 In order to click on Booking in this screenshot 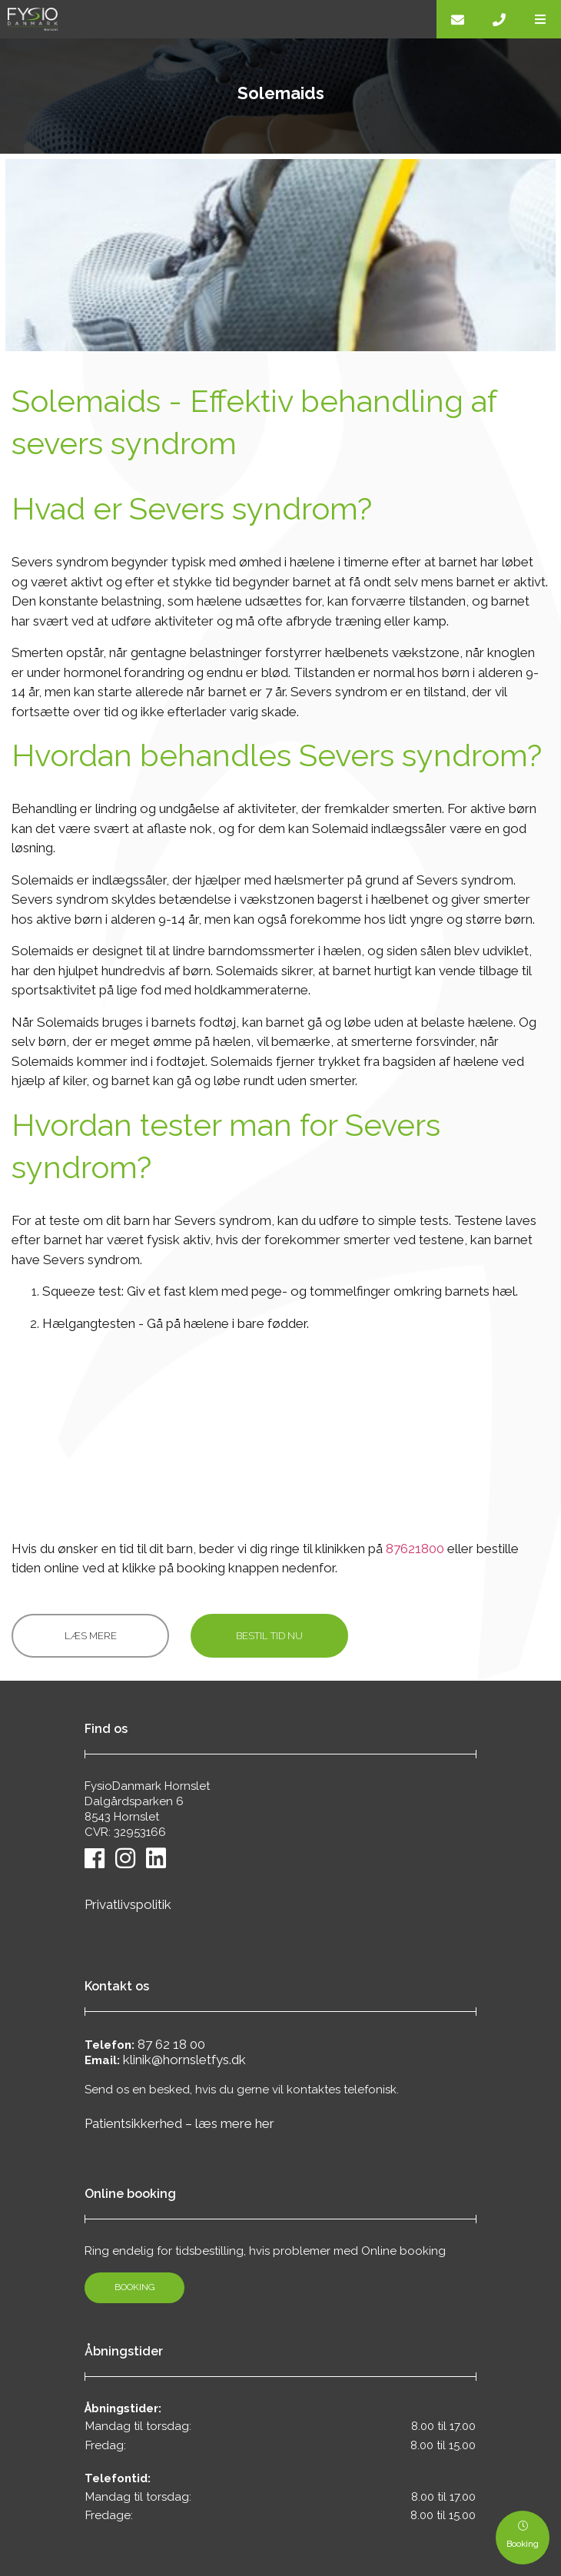, I will do `click(135, 2287)`.